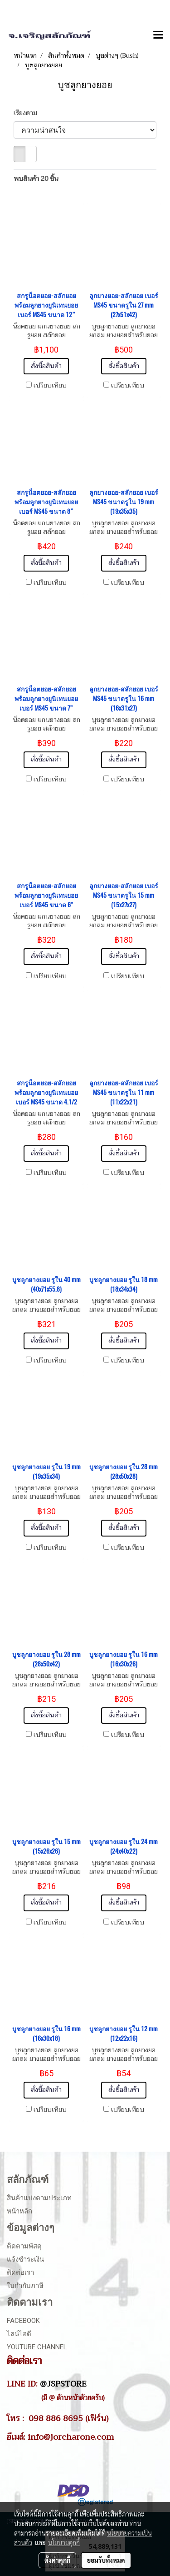 The image size is (170, 2576). What do you see at coordinates (46, 366) in the screenshot?
I see `สั่งซื้อสินค้า` at bounding box center [46, 366].